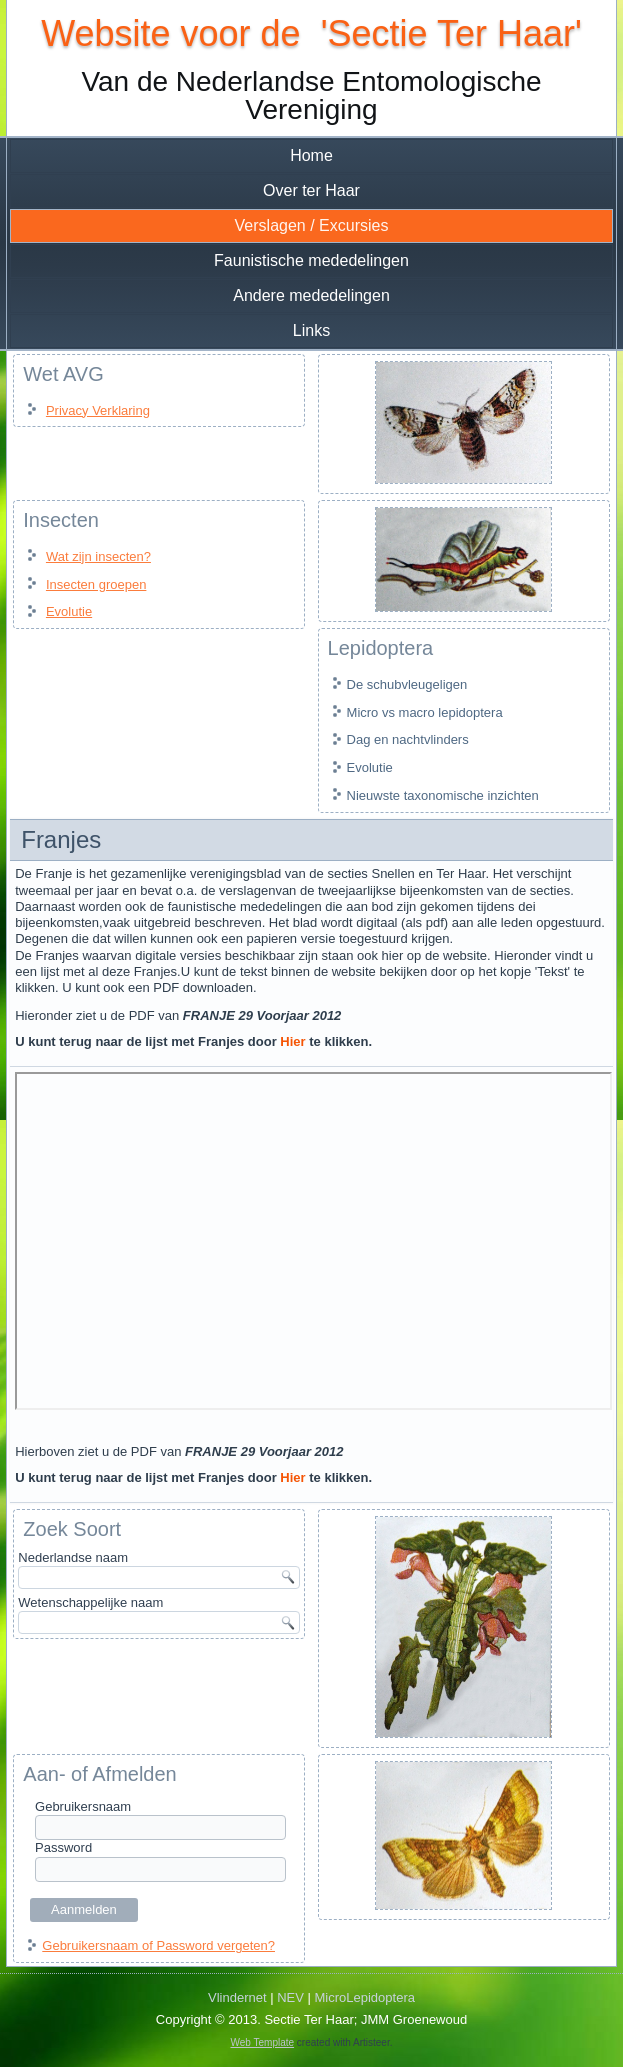 The width and height of the screenshot is (623, 2067). What do you see at coordinates (63, 1847) in the screenshot?
I see `Password` at bounding box center [63, 1847].